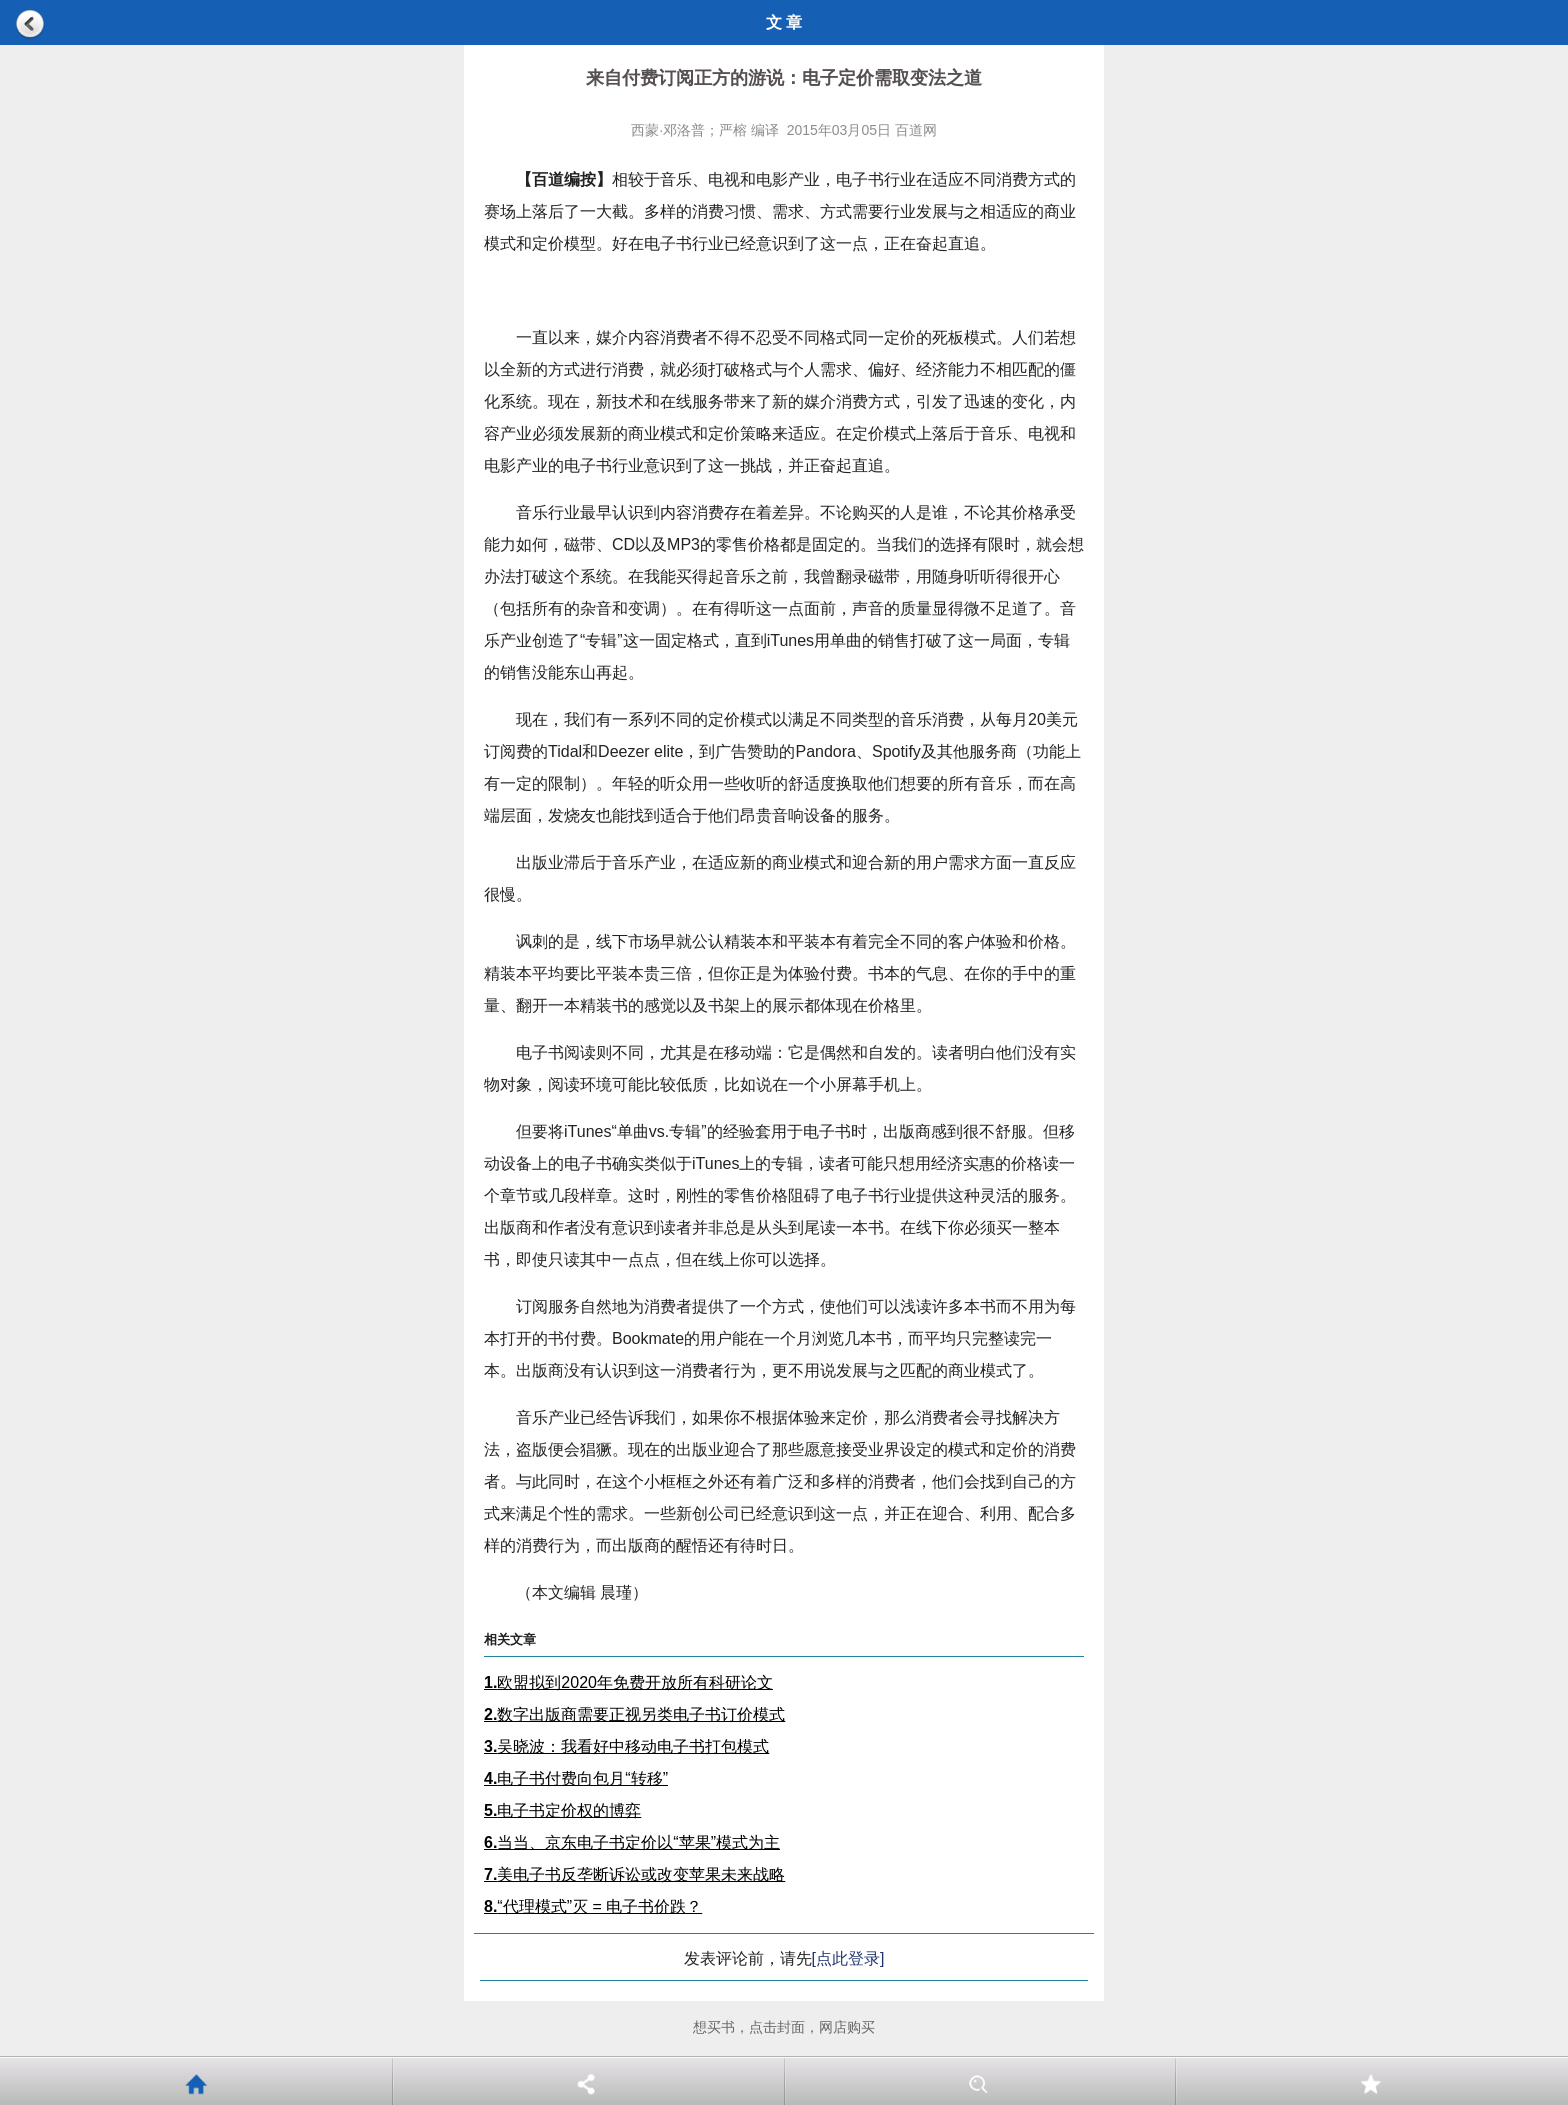 This screenshot has height=2105, width=1568. What do you see at coordinates (632, 1842) in the screenshot?
I see `当当、京东电子书定价以“苹果”模式为主` at bounding box center [632, 1842].